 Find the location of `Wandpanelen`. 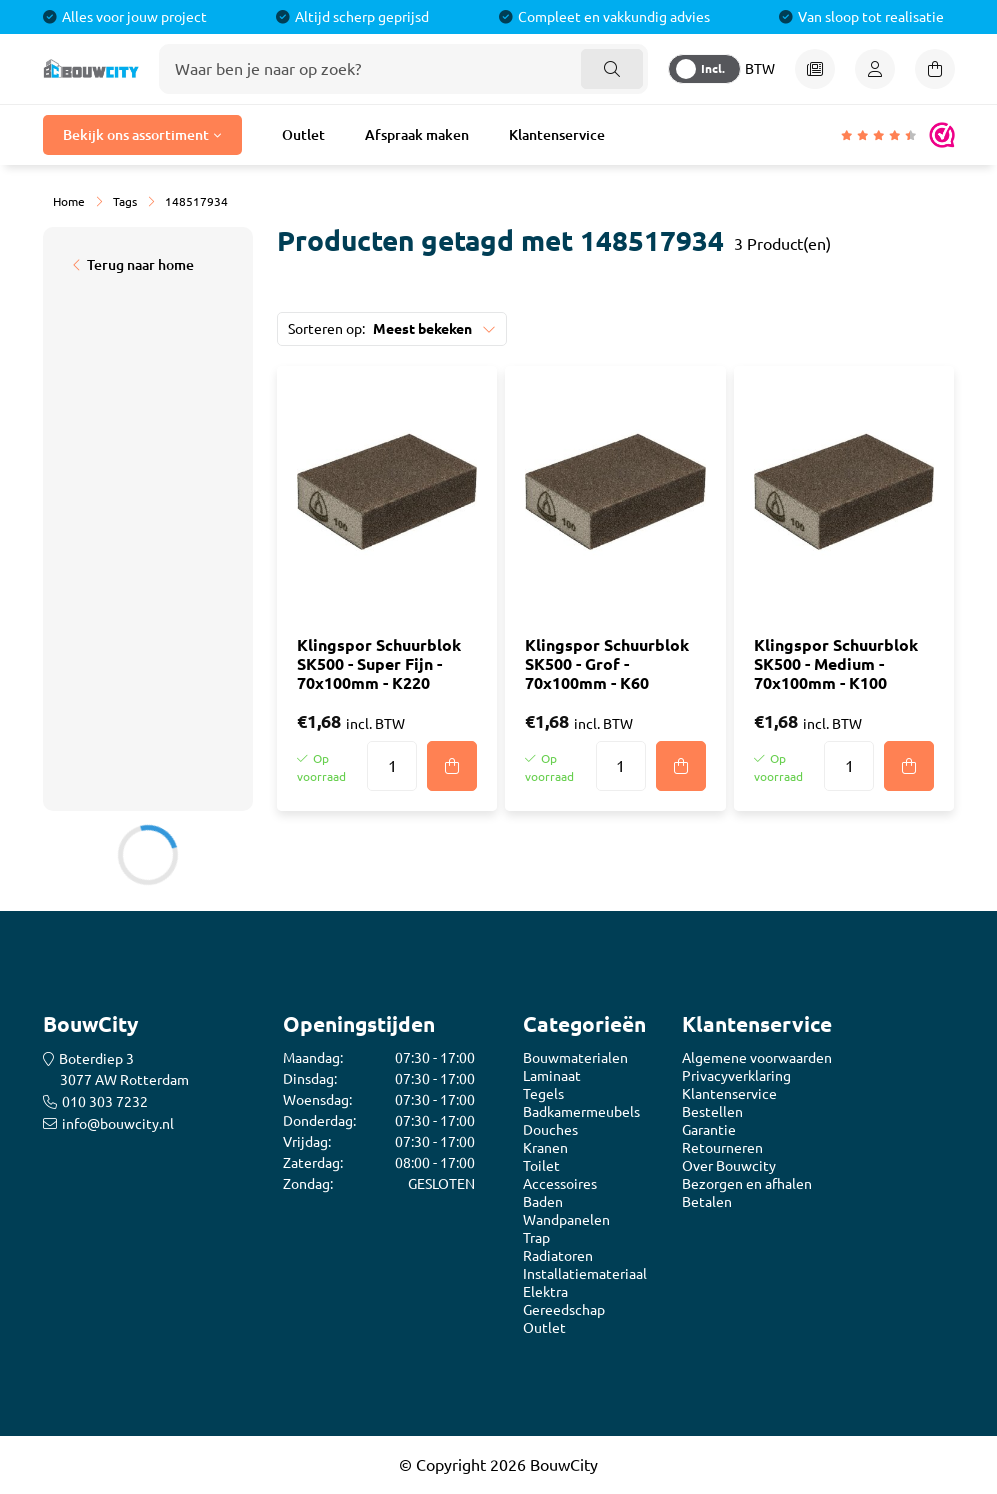

Wandpanelen is located at coordinates (566, 1220).